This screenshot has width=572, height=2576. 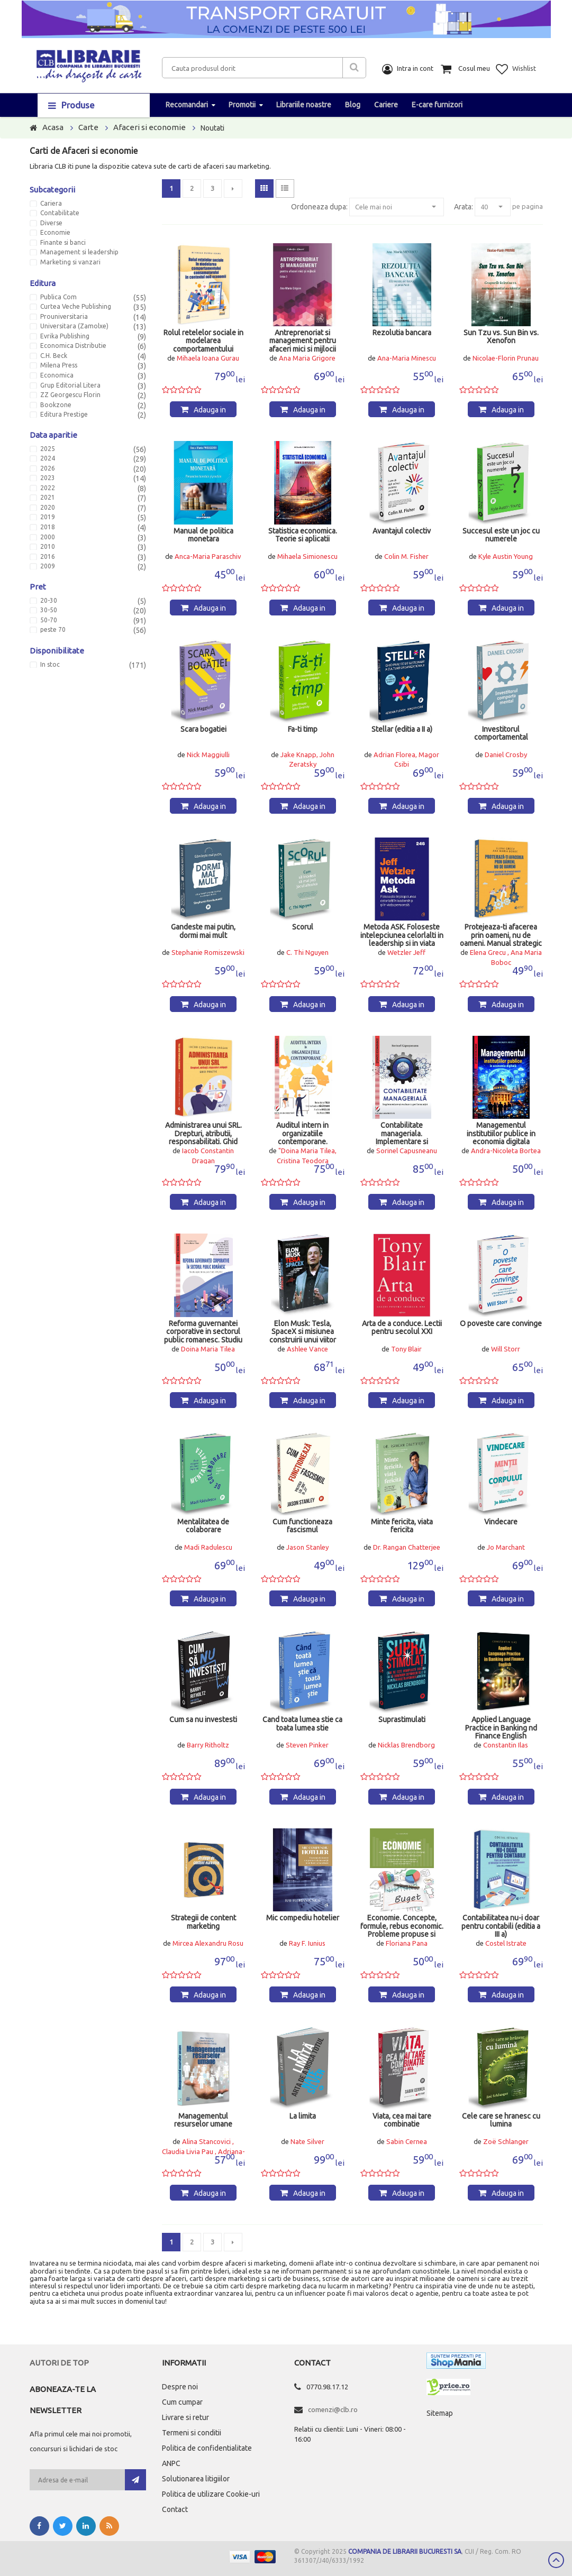 What do you see at coordinates (242, 104) in the screenshot?
I see `Promotii` at bounding box center [242, 104].